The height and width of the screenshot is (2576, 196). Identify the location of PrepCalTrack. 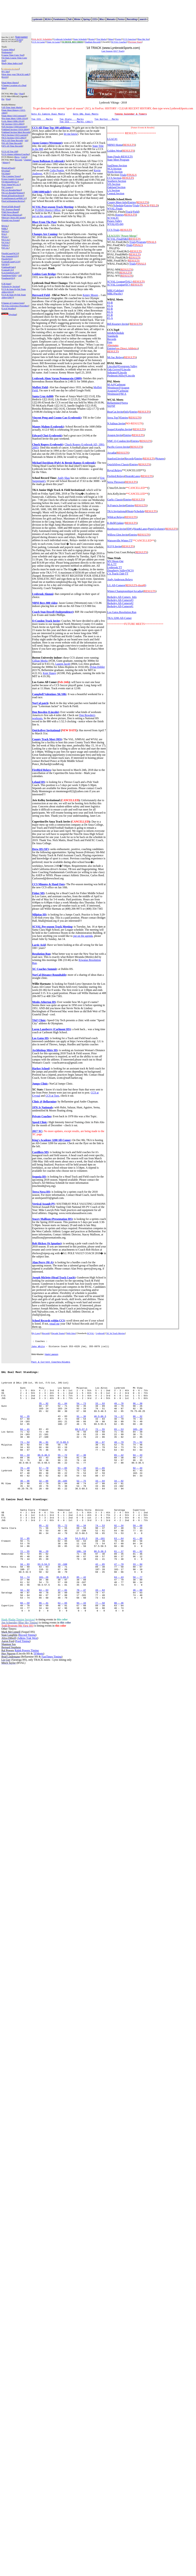
(8, 168).